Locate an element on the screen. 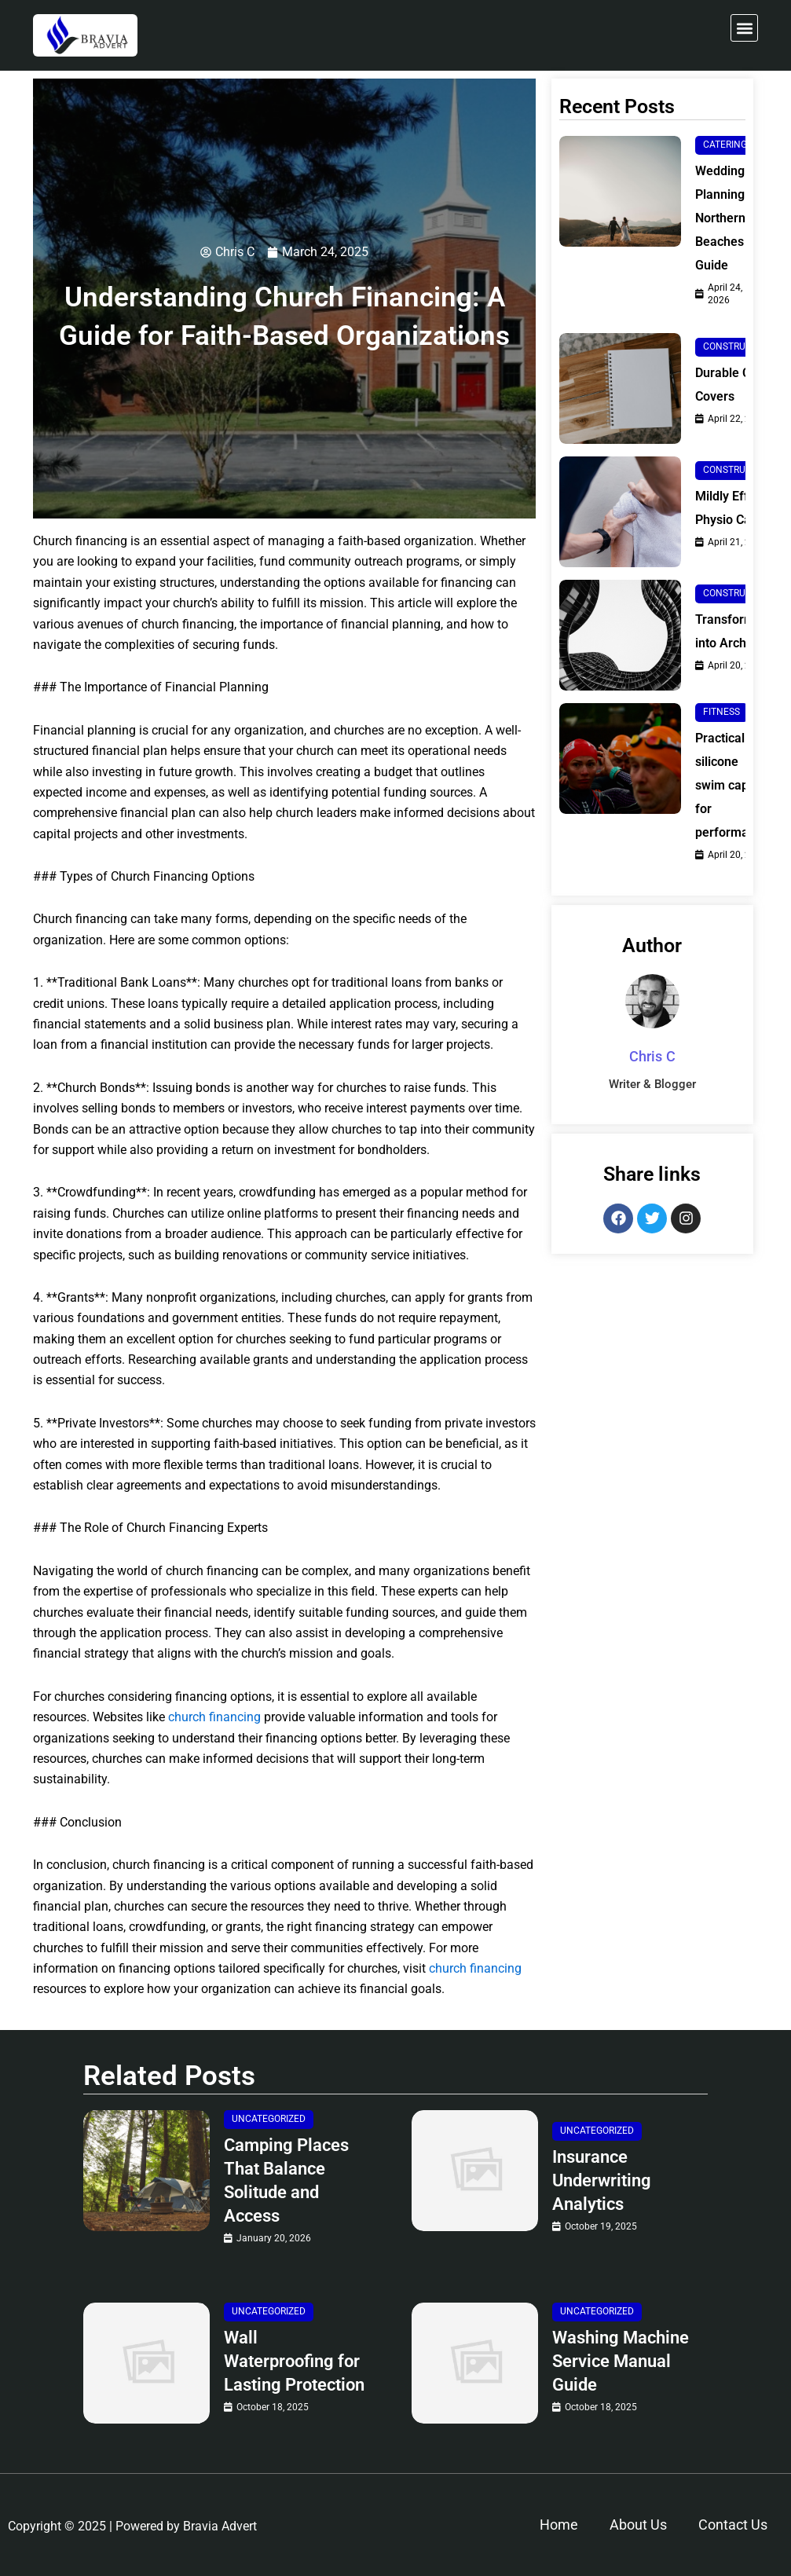  Home is located at coordinates (559, 2524).